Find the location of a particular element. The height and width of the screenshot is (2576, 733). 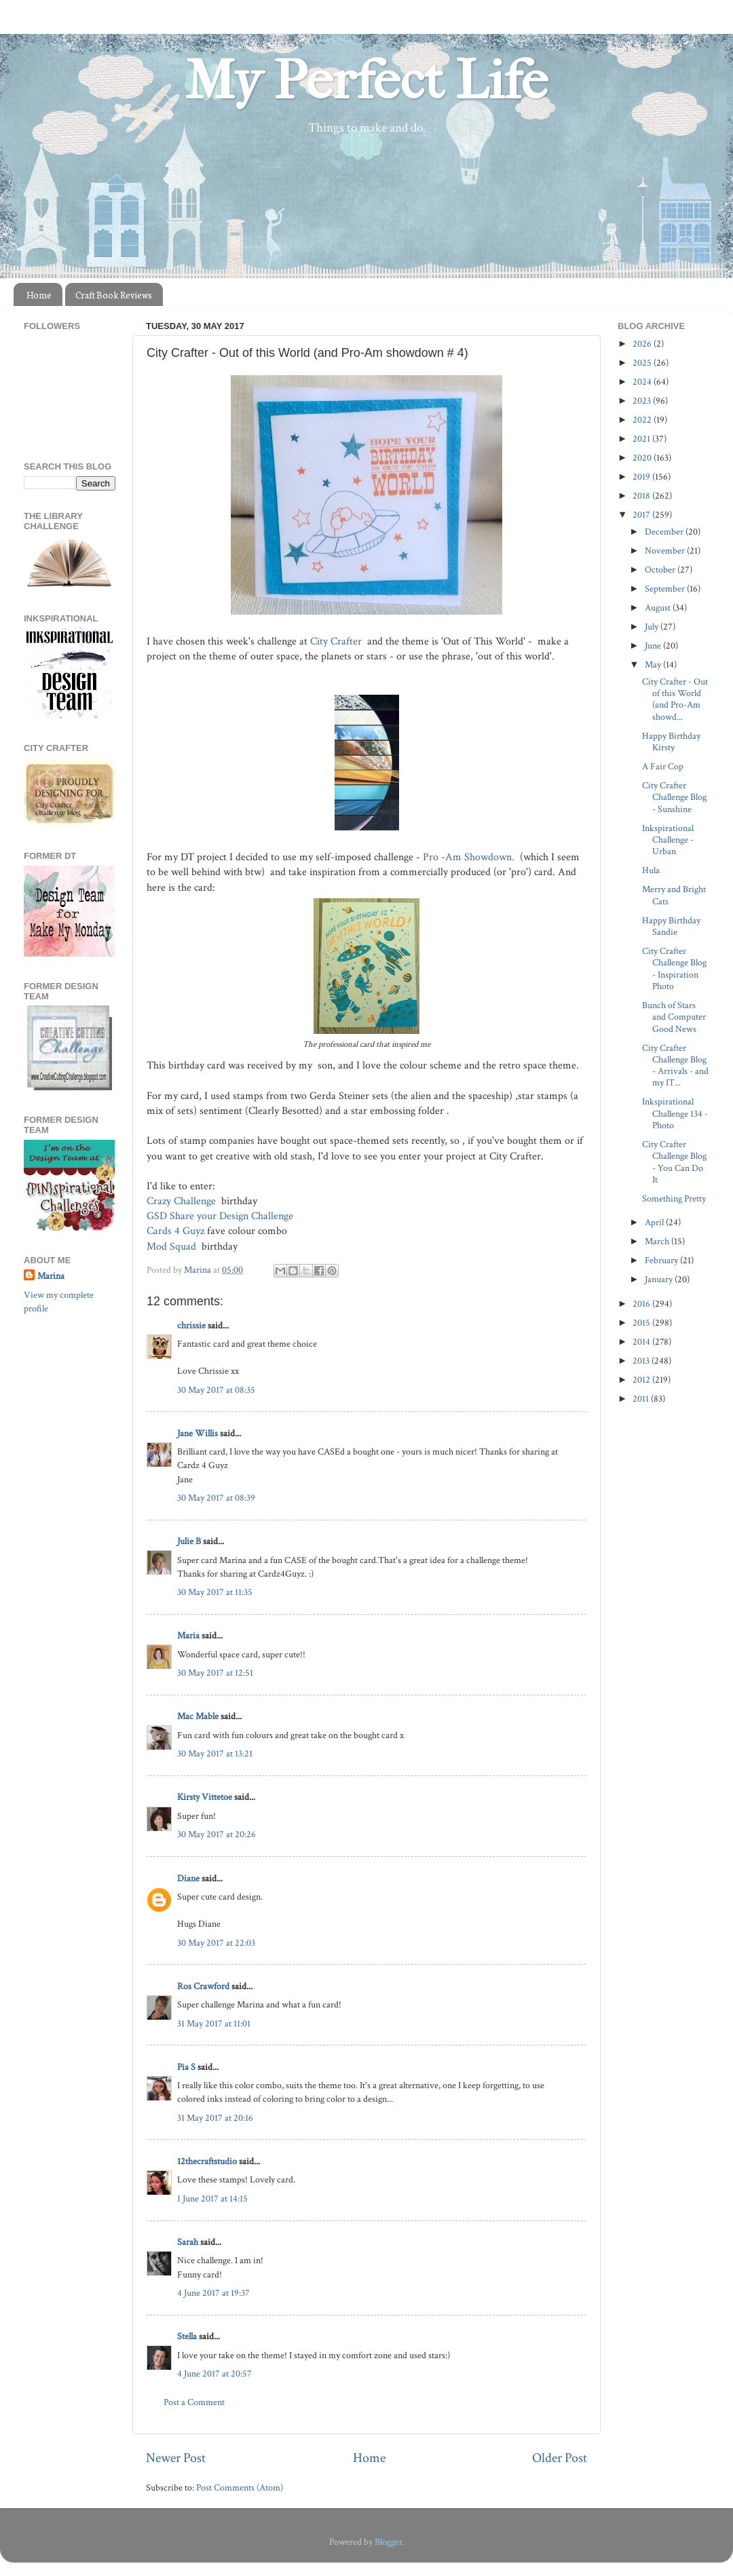

Cards 4 Guyz is located at coordinates (175, 1231).